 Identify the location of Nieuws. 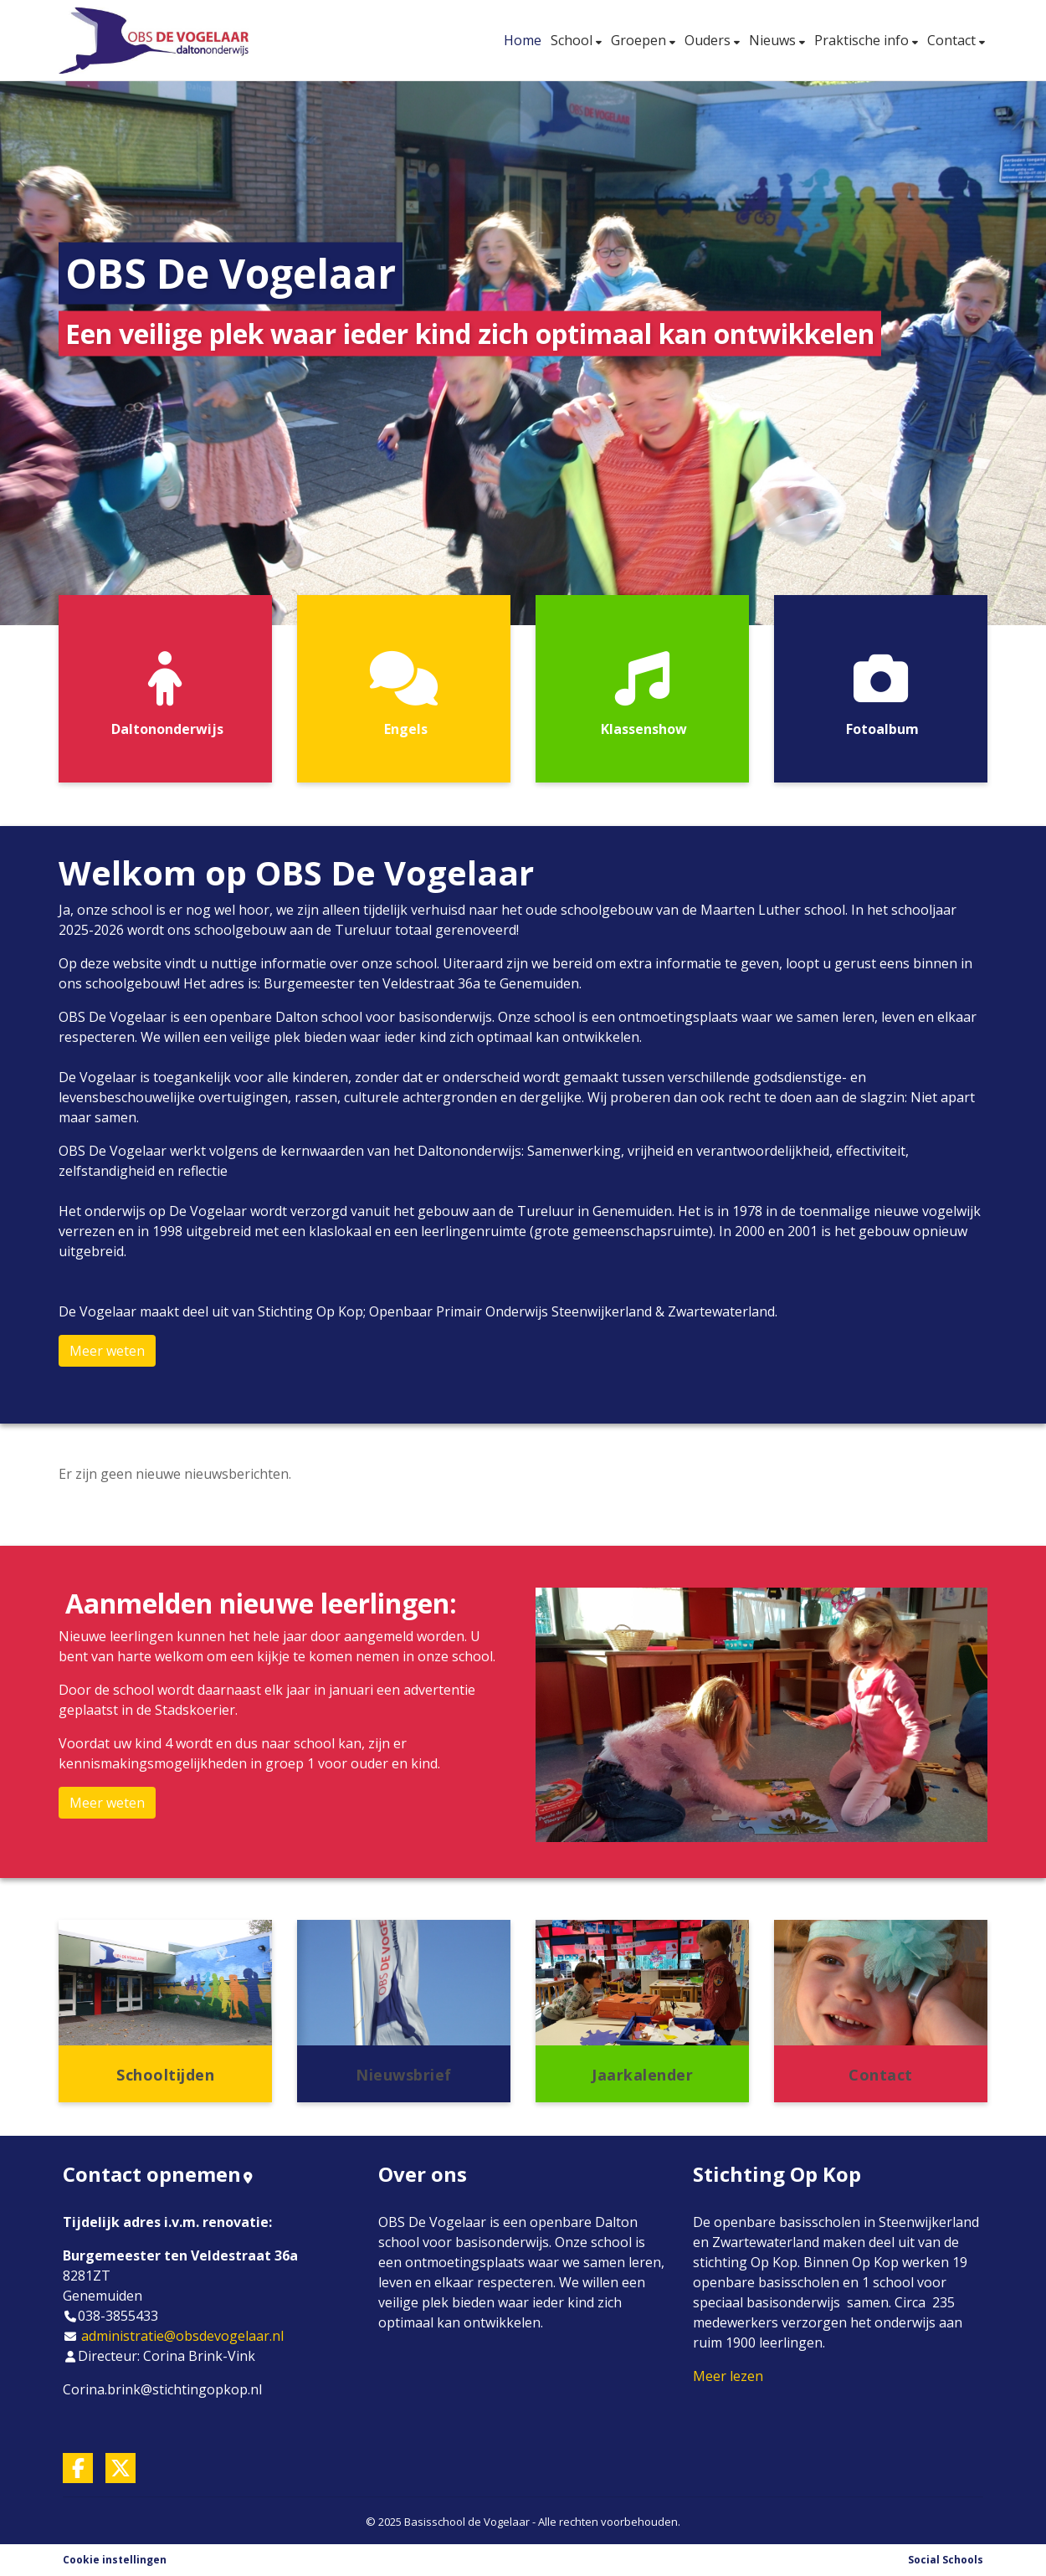
(774, 40).